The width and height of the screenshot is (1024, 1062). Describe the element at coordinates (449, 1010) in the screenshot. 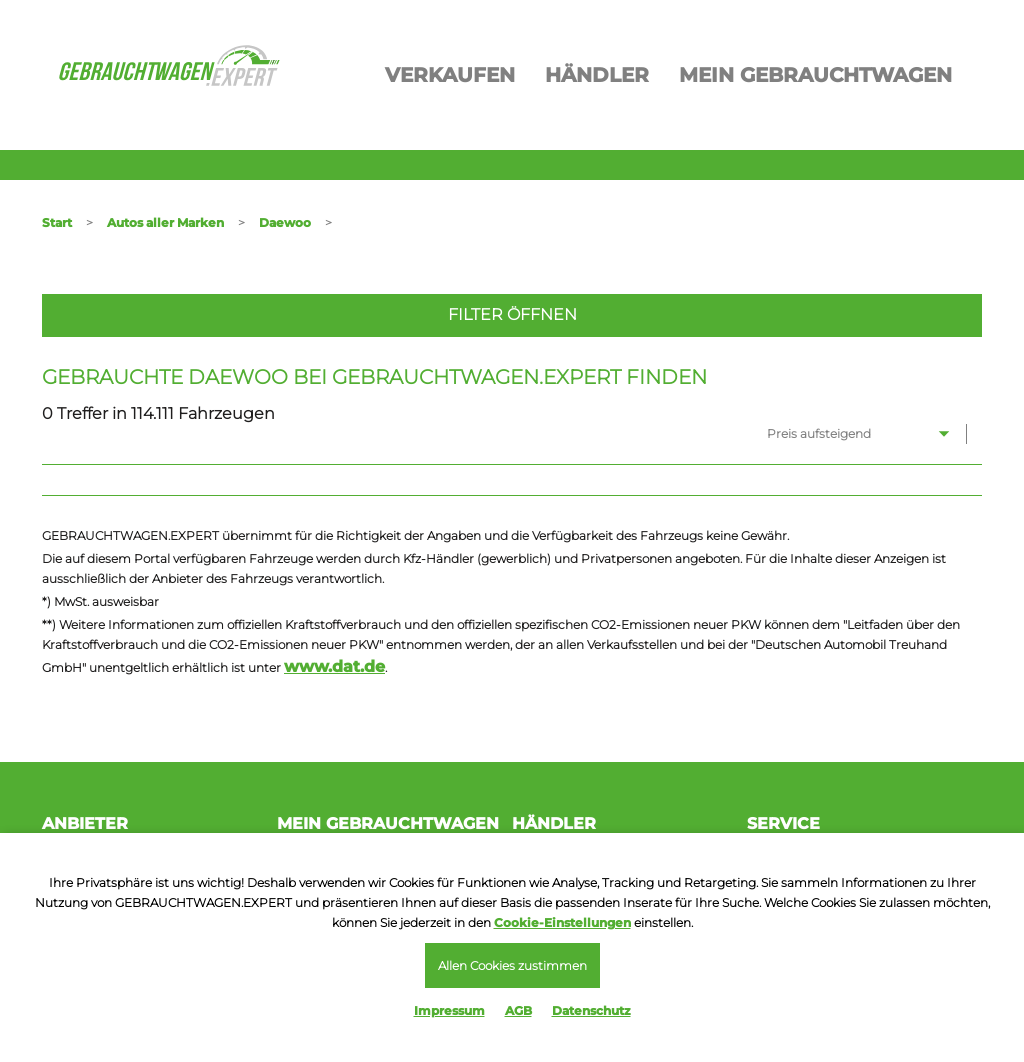

I see `Impressum` at that location.